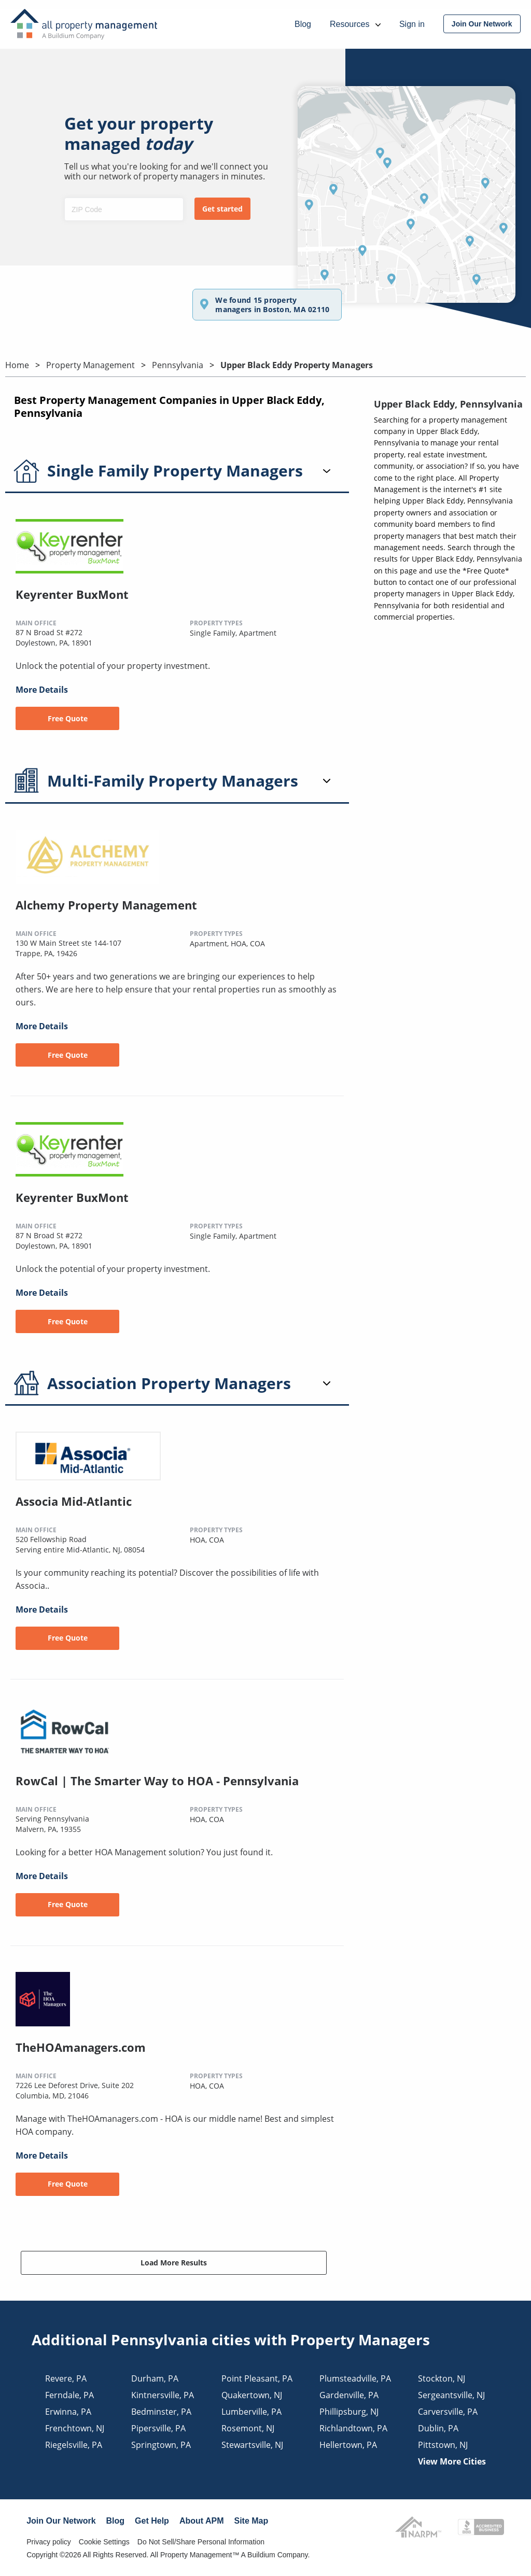 This screenshot has width=531, height=2576. I want to click on riegelsville, PA, so click(73, 2445).